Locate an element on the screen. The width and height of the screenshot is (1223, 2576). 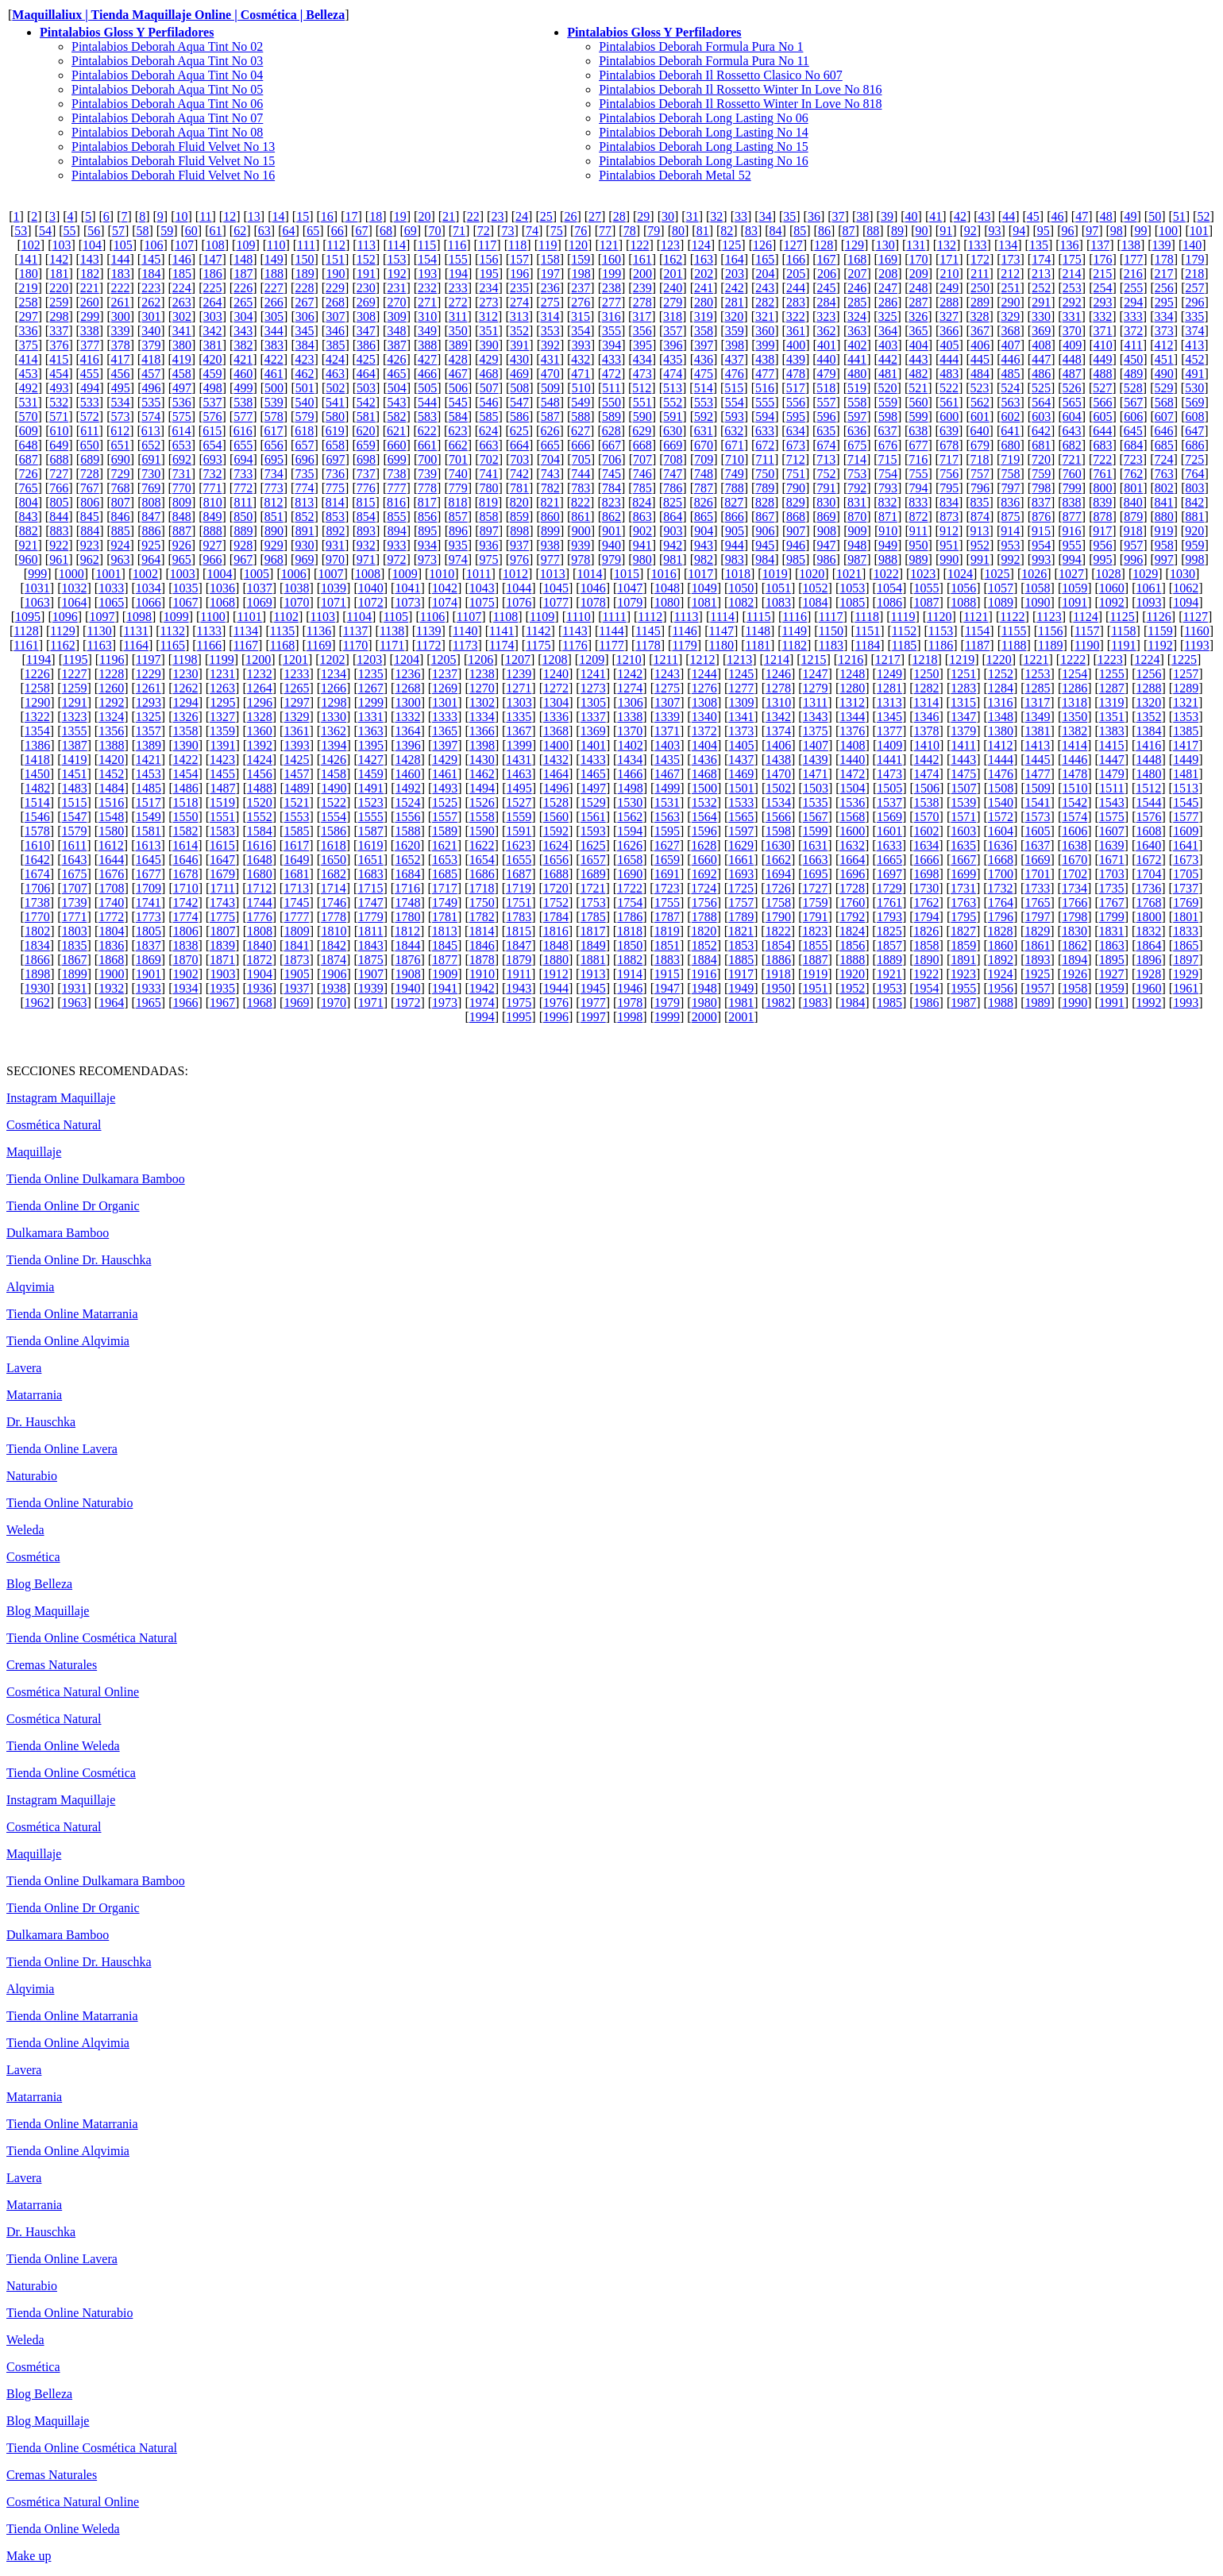
1777 is located at coordinates (296, 917).